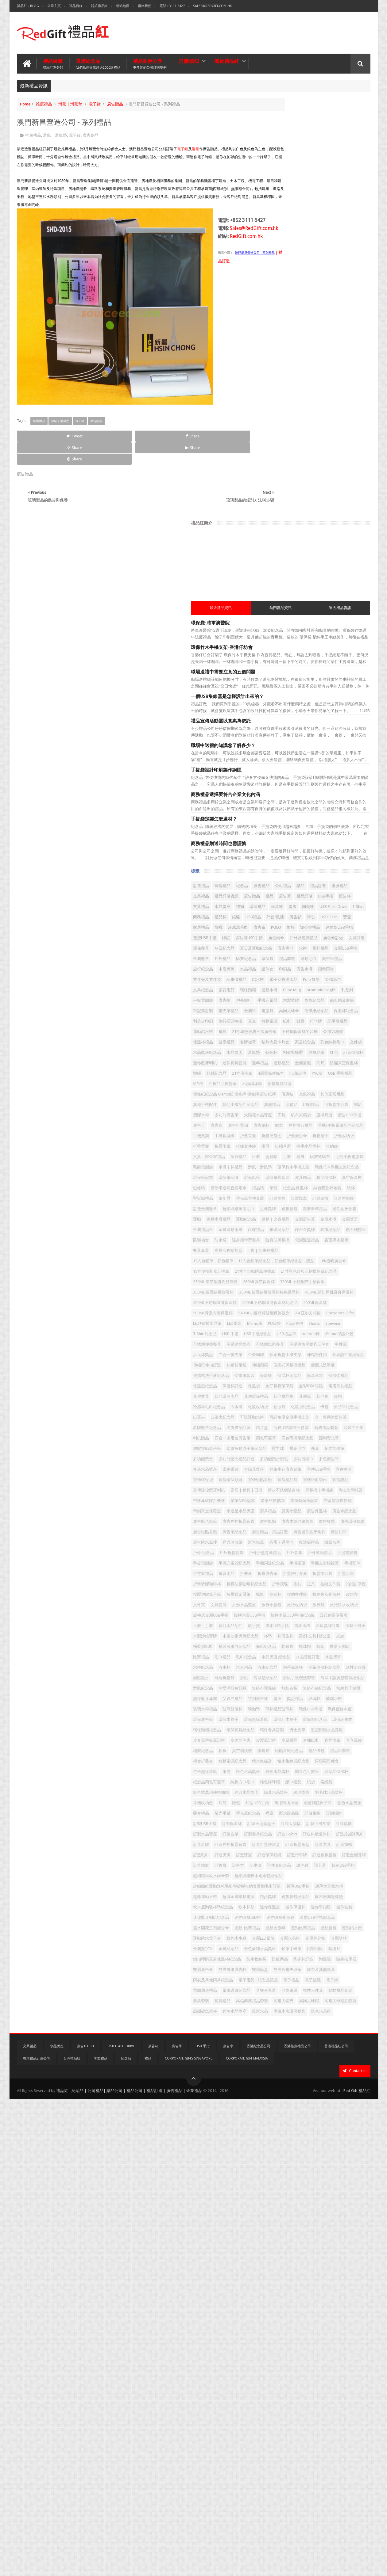 The height and width of the screenshot is (2576, 387). Describe the element at coordinates (347, 910) in the screenshot. I see `折疊扇子` at that location.